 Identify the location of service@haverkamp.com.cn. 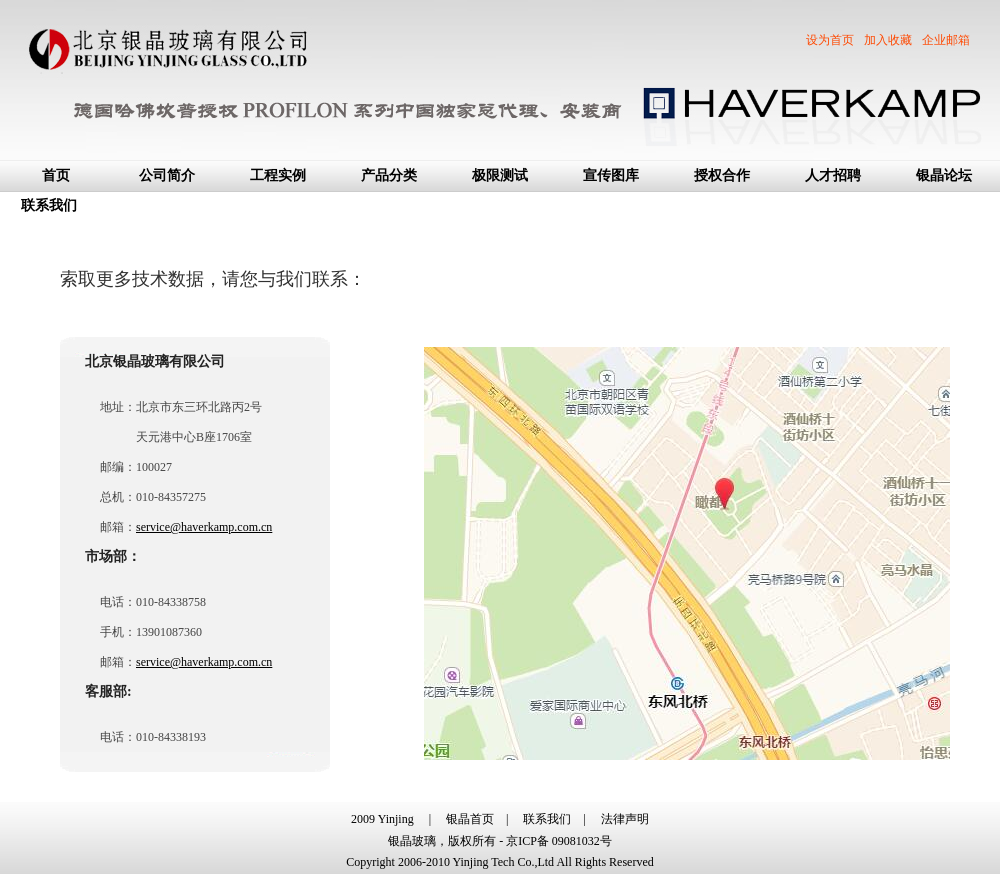
(204, 527).